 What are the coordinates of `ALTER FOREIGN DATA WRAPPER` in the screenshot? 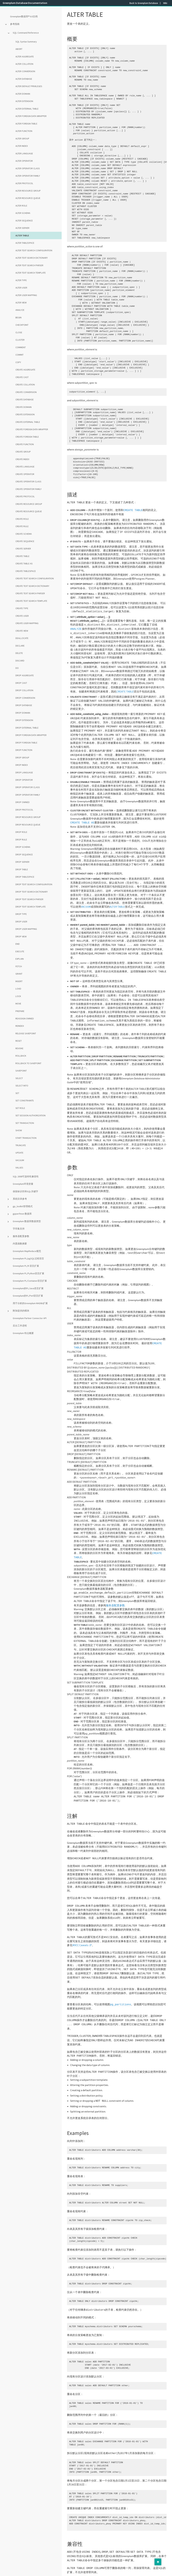 It's located at (31, 116).